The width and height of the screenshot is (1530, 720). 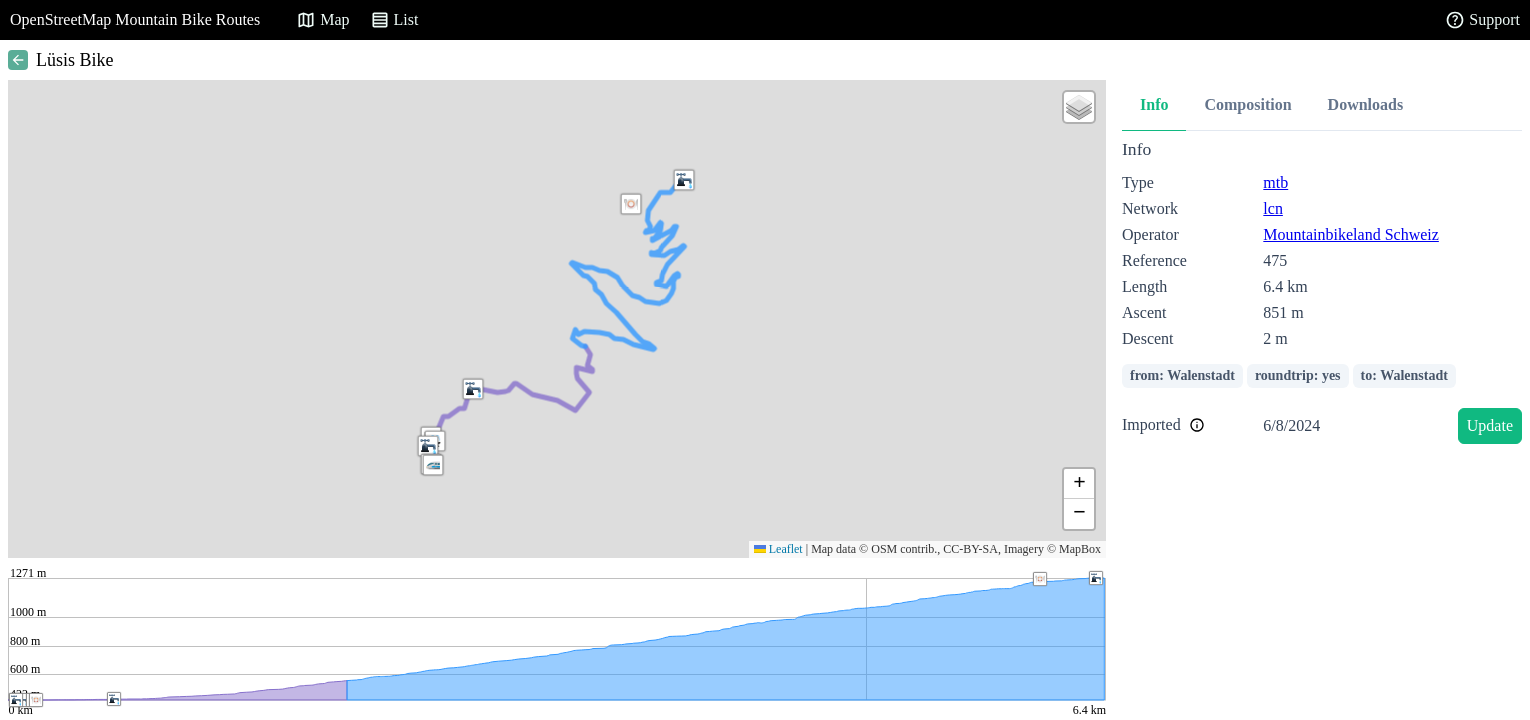 What do you see at coordinates (1490, 425) in the screenshot?
I see `Update` at bounding box center [1490, 425].